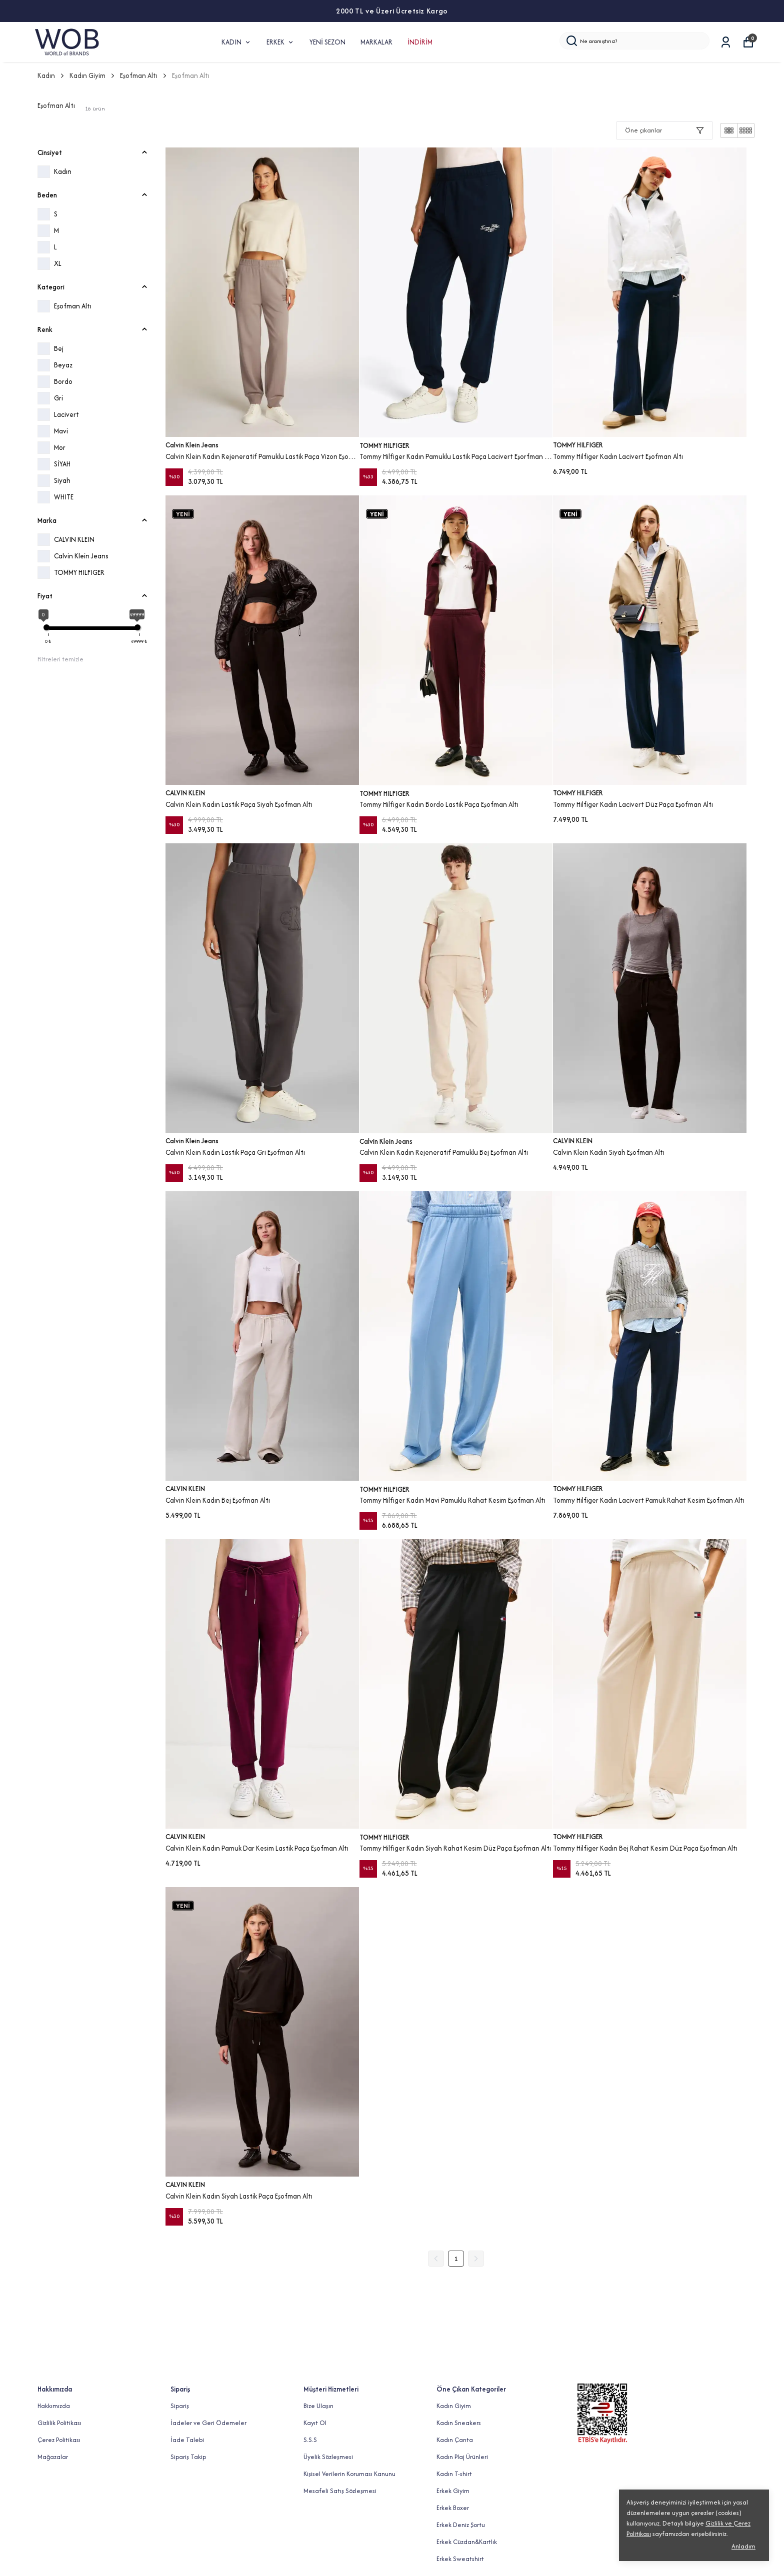  Describe the element at coordinates (208, 2423) in the screenshot. I see `İadeler ve Geri Ödemeler` at that location.